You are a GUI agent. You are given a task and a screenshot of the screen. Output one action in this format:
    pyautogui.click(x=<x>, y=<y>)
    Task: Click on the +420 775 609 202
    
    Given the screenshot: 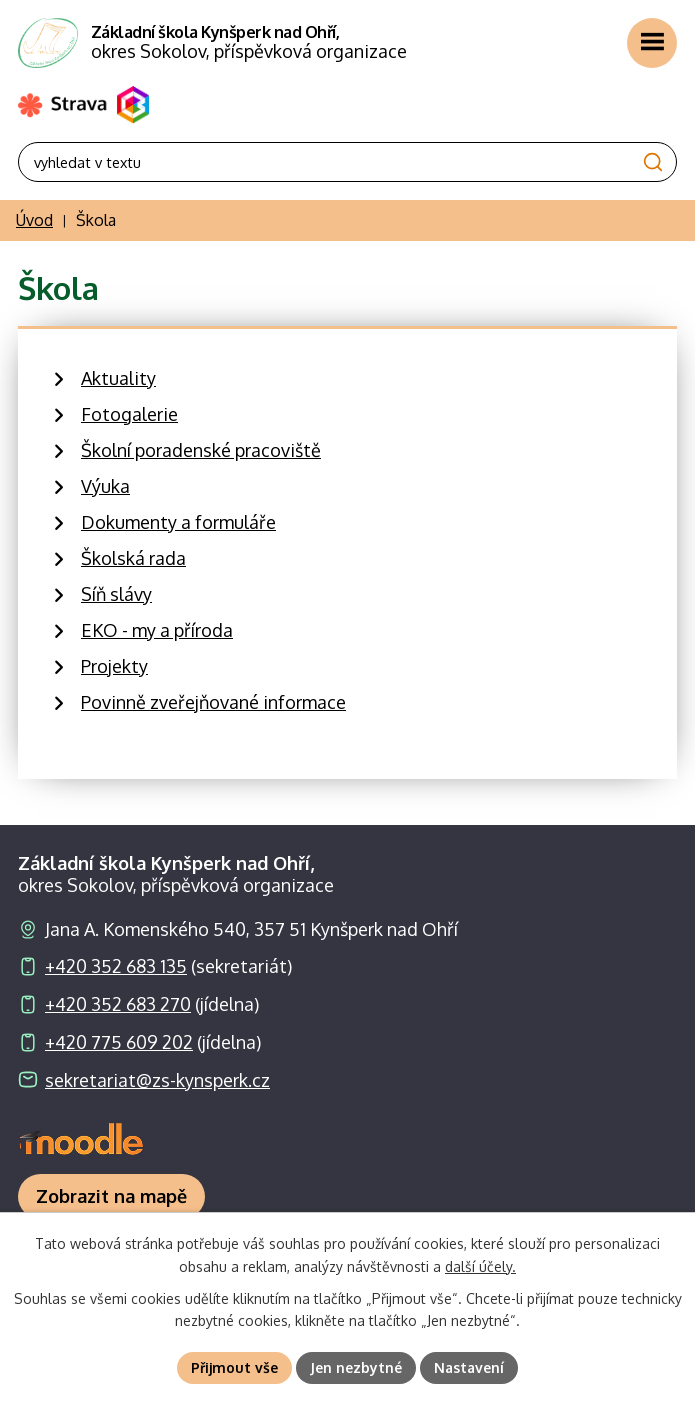 What is the action you would take?
    pyautogui.click(x=119, y=1042)
    